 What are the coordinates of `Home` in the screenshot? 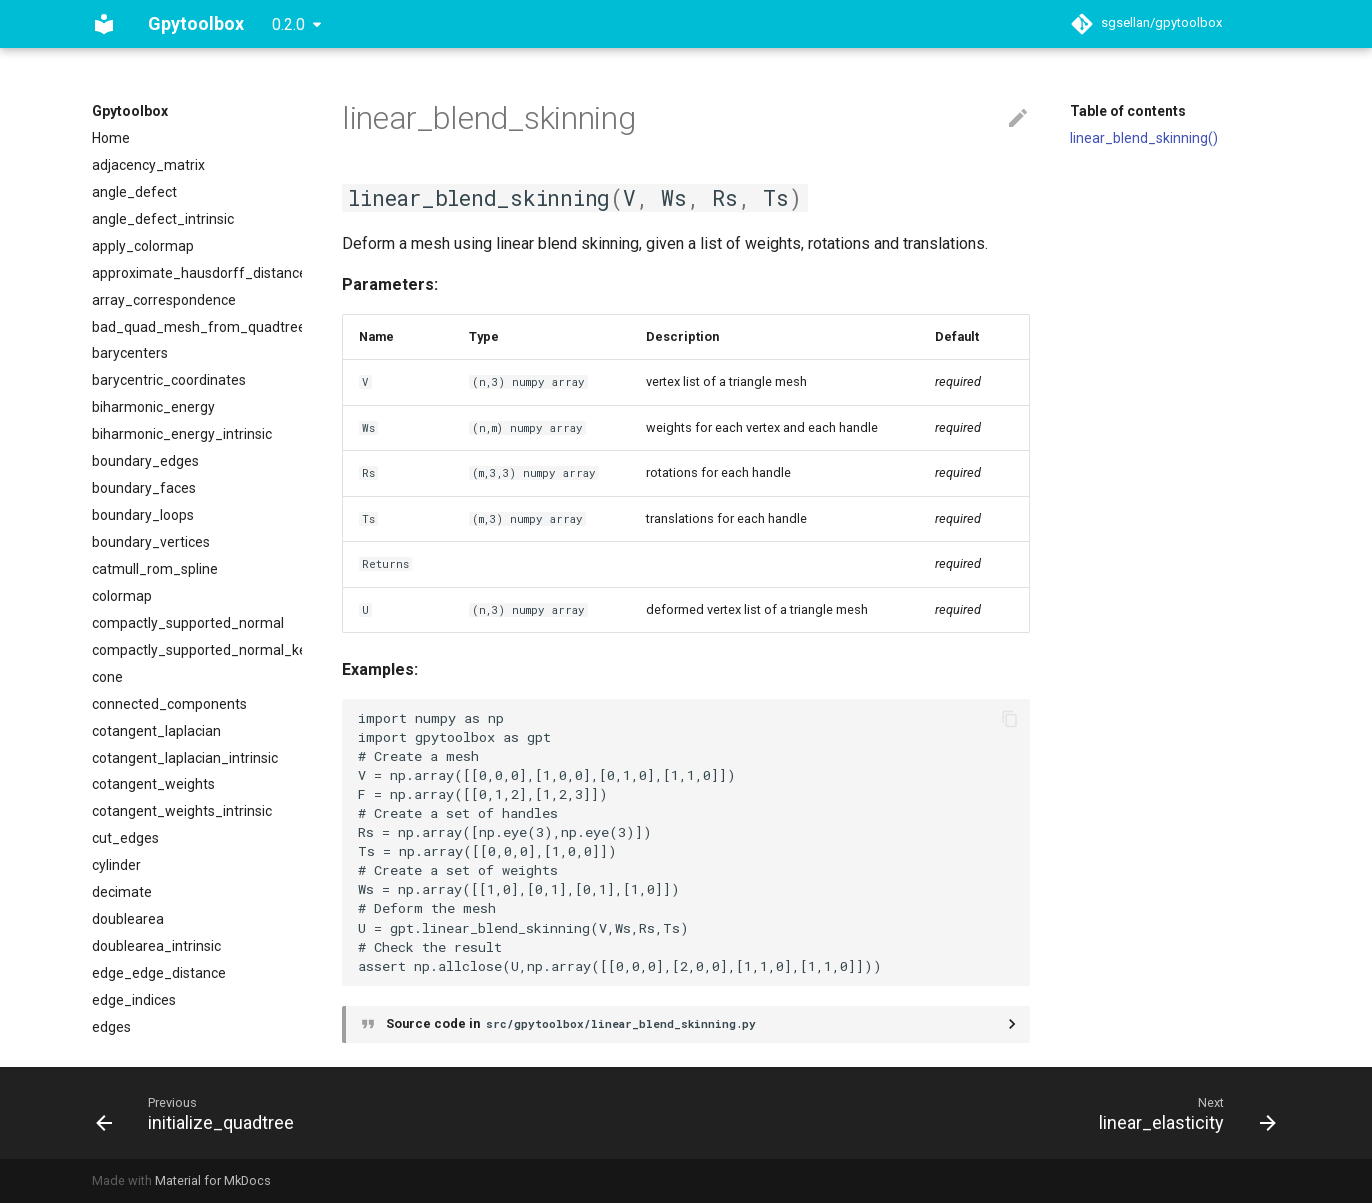 It's located at (111, 138).